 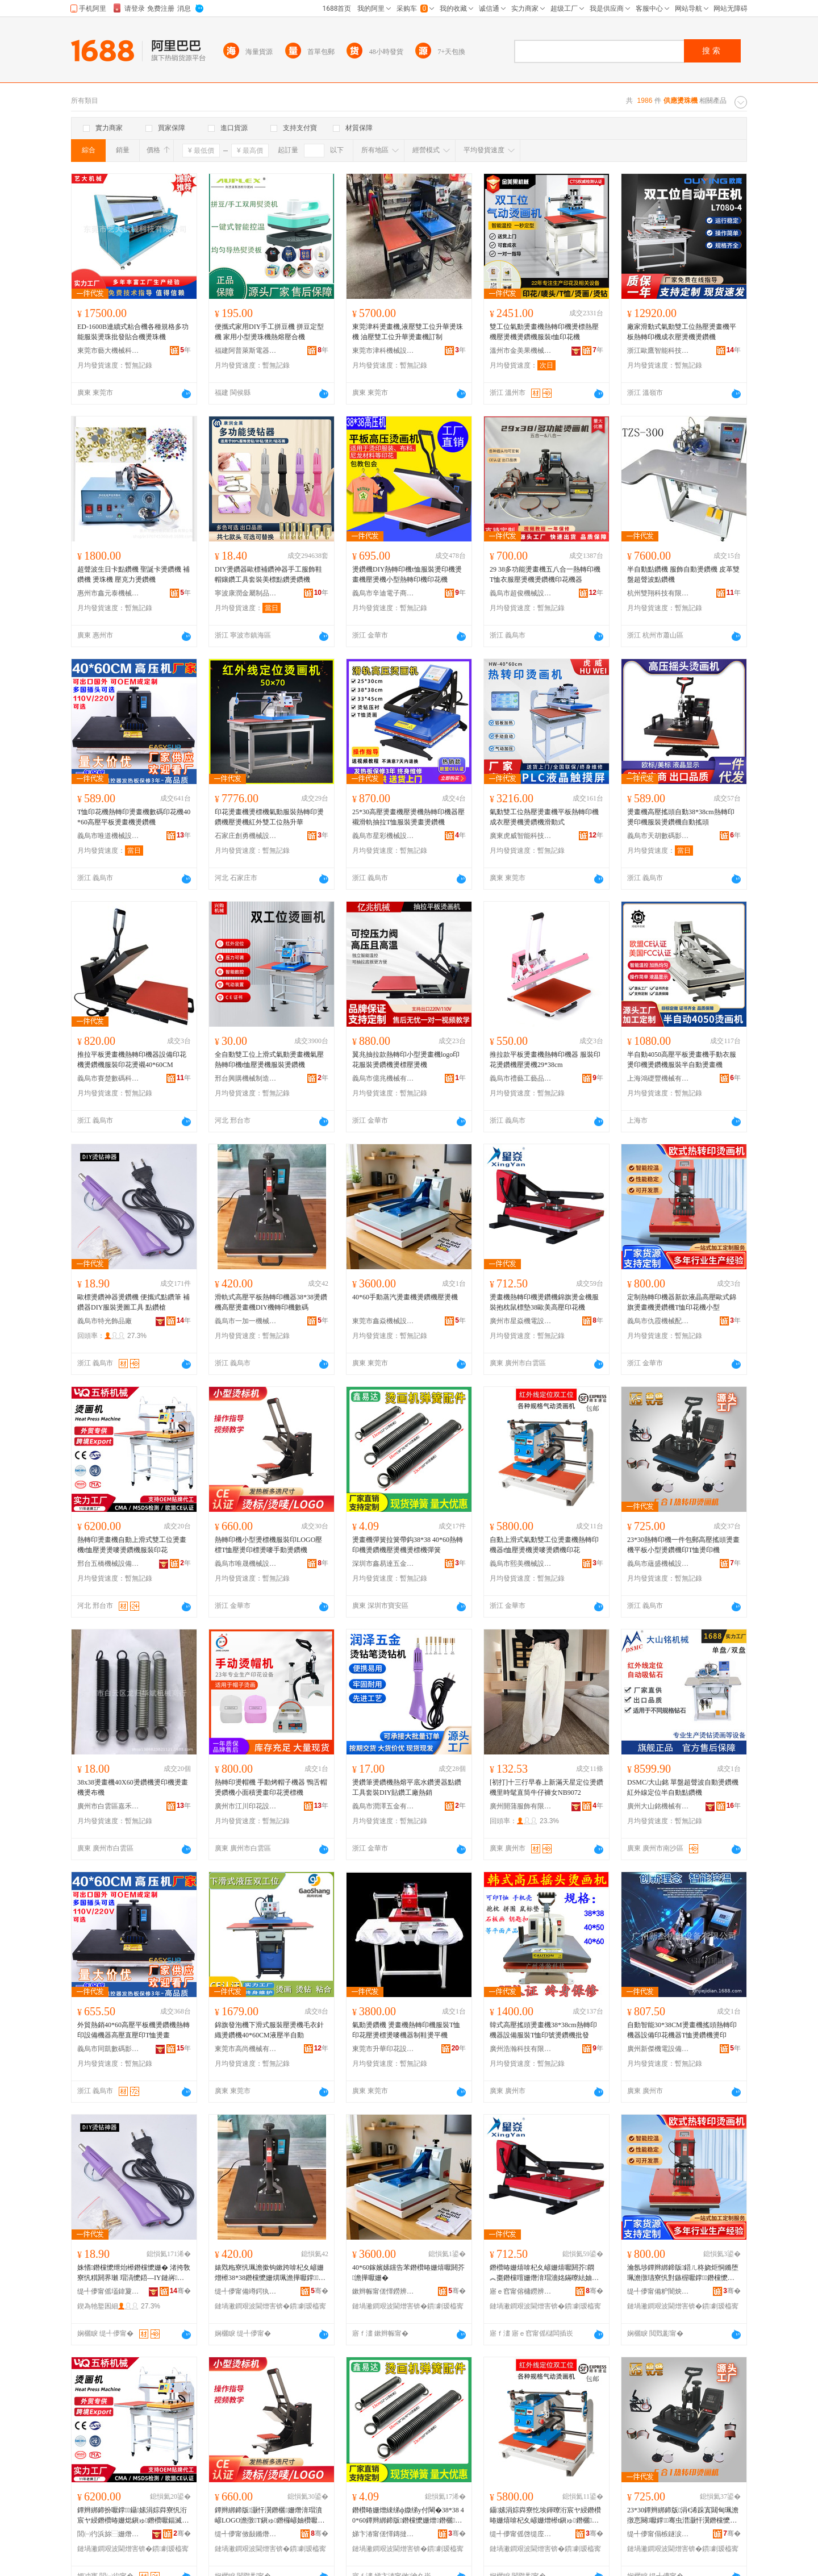 I want to click on 缇╃儚甯傝槉鐩涙姊拌ō鍌欐湁闄愬叕鍙�, so click(x=658, y=2534).